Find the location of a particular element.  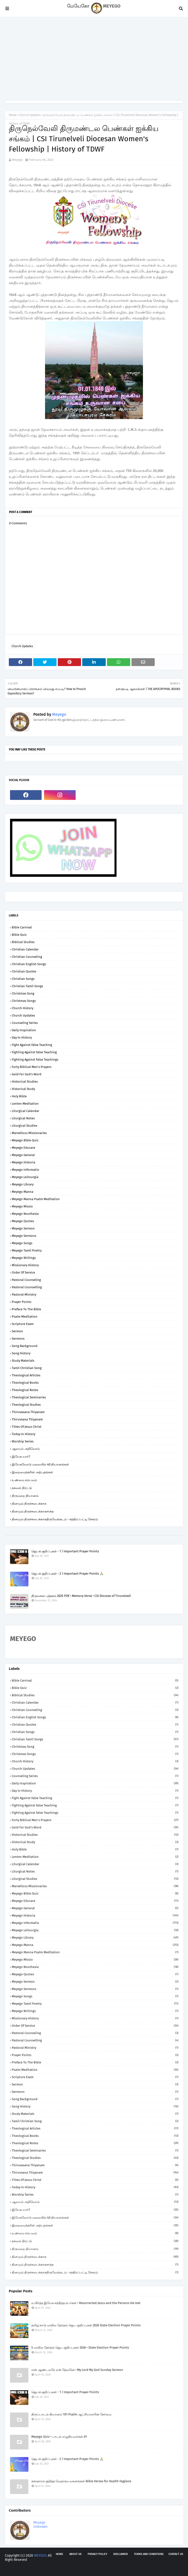

தினமும் திருச்சபைக்காக is located at coordinates (29, 1503).